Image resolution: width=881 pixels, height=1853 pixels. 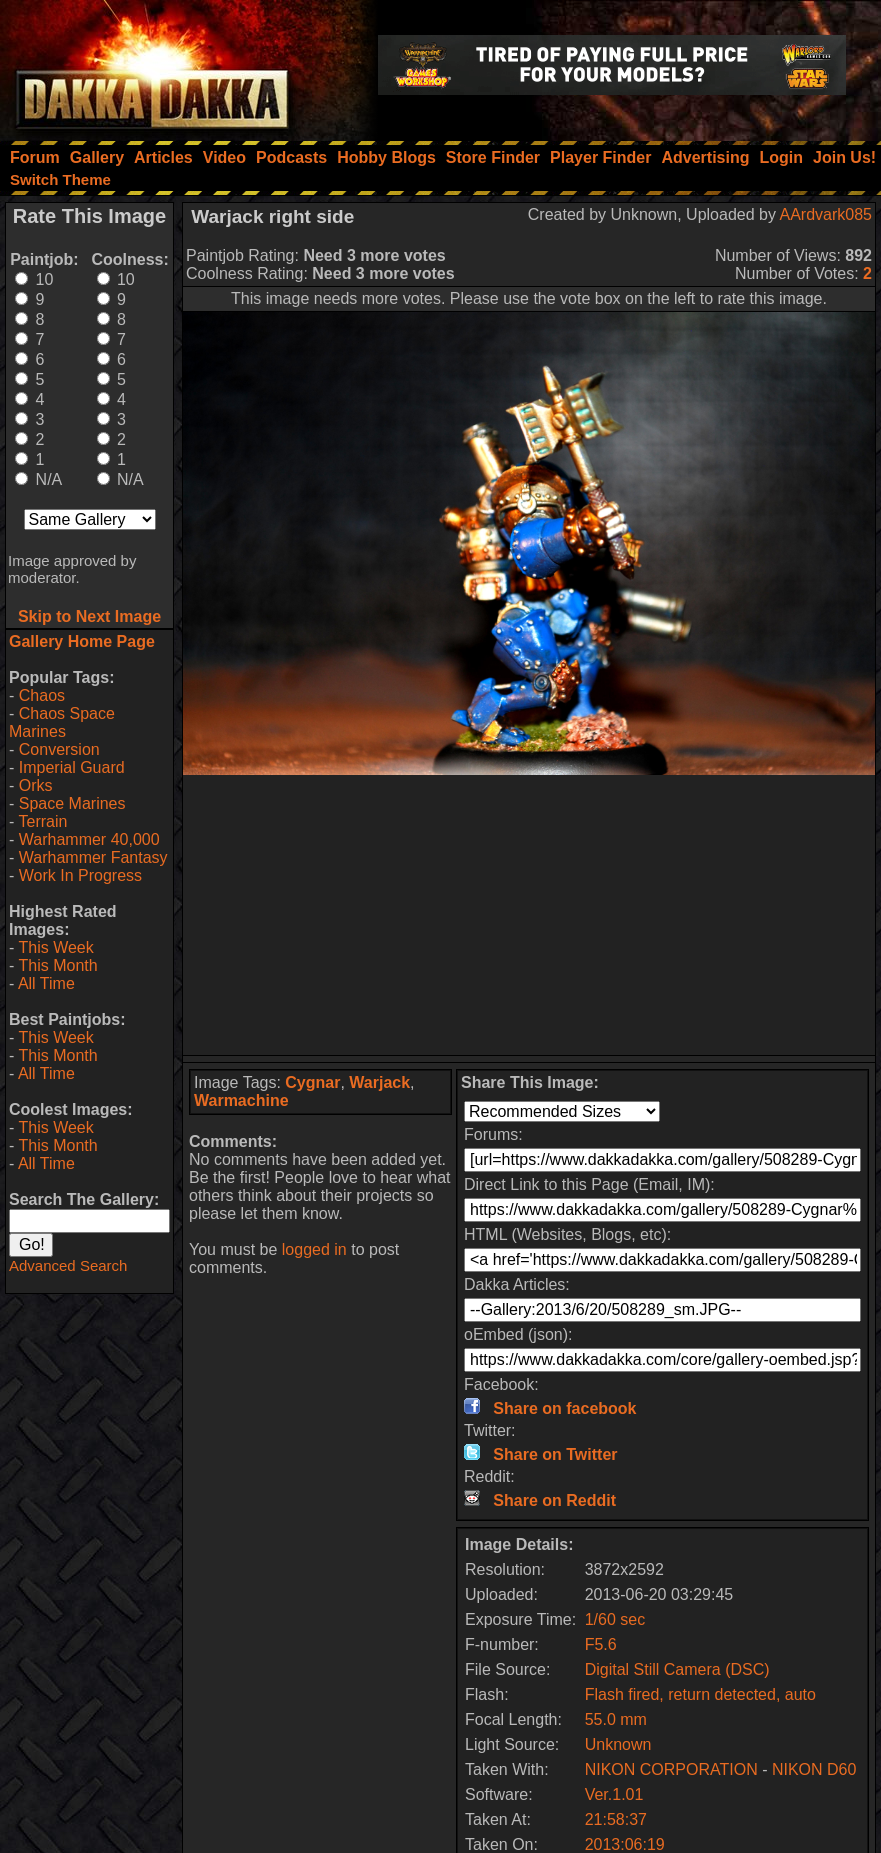 What do you see at coordinates (93, 857) in the screenshot?
I see `Warhammer Fantasy` at bounding box center [93, 857].